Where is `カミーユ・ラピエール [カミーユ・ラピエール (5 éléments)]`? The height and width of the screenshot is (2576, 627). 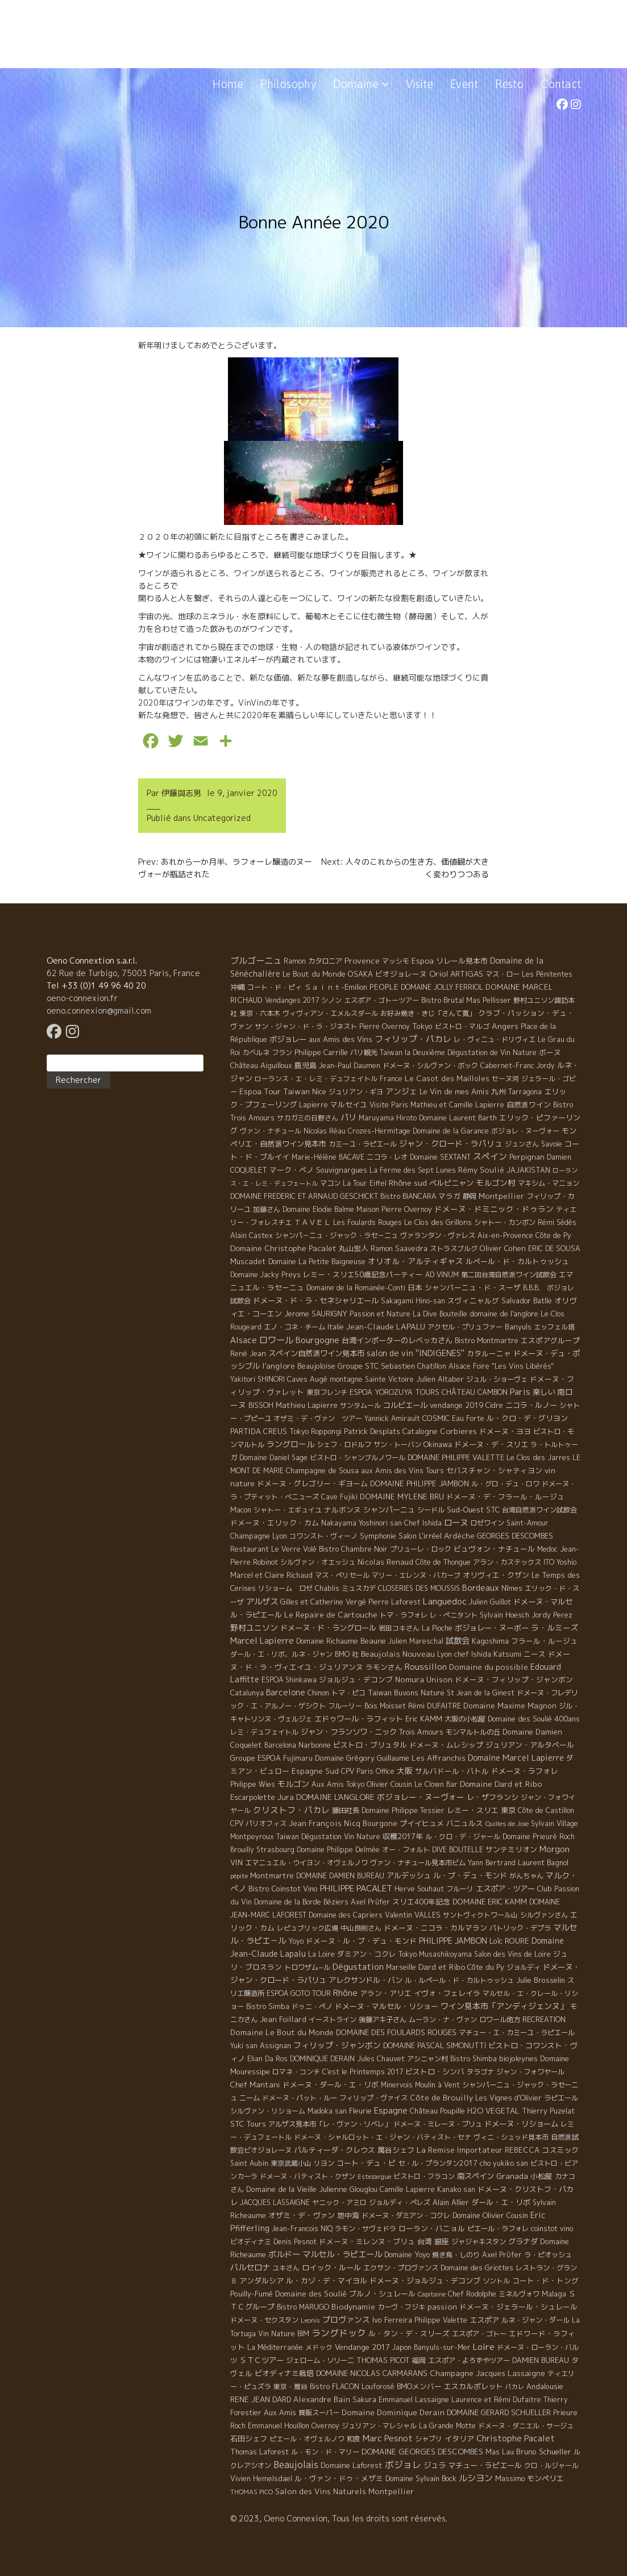
カミーユ・ラピエール [カミーユ・ラピエール (5 éléments)] is located at coordinates (363, 1144).